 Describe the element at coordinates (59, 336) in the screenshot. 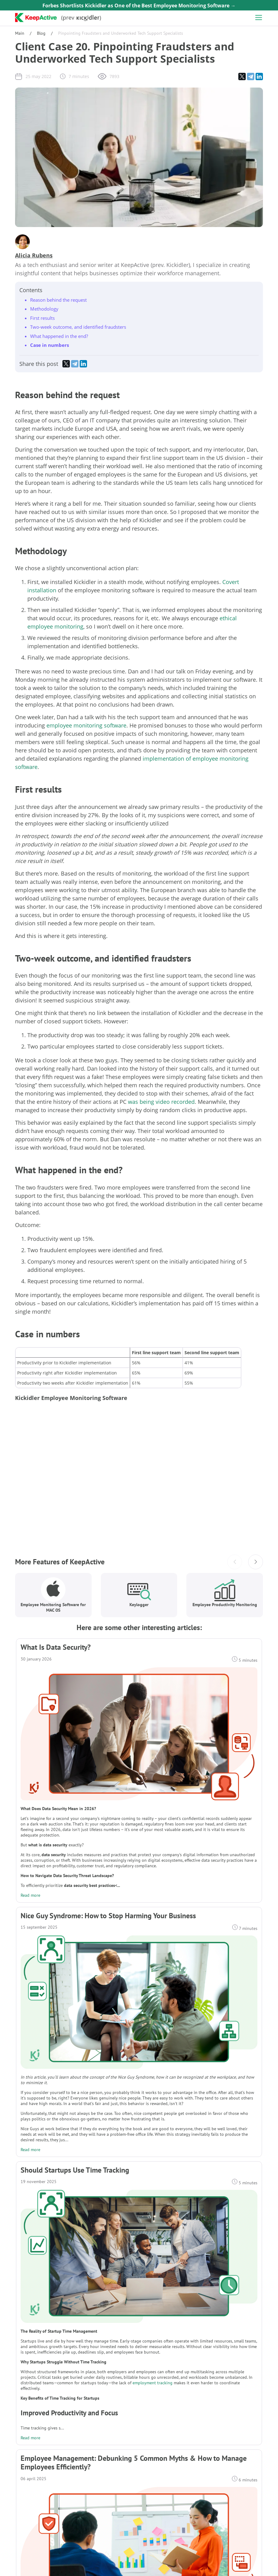

I see `What happened in the end?` at that location.